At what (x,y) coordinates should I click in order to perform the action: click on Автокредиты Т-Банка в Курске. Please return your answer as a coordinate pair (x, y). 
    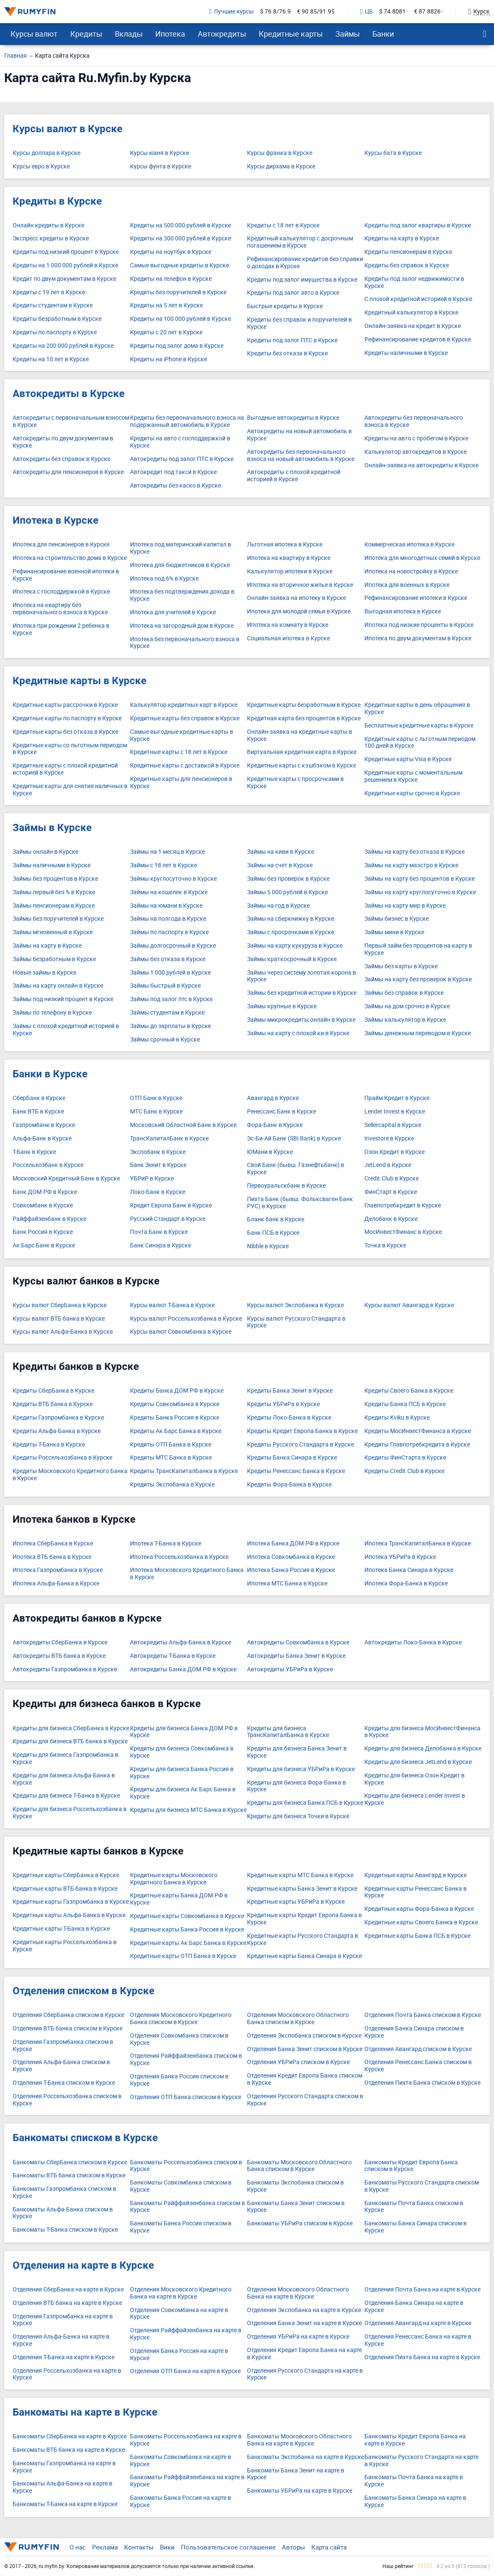
    Looking at the image, I should click on (172, 1656).